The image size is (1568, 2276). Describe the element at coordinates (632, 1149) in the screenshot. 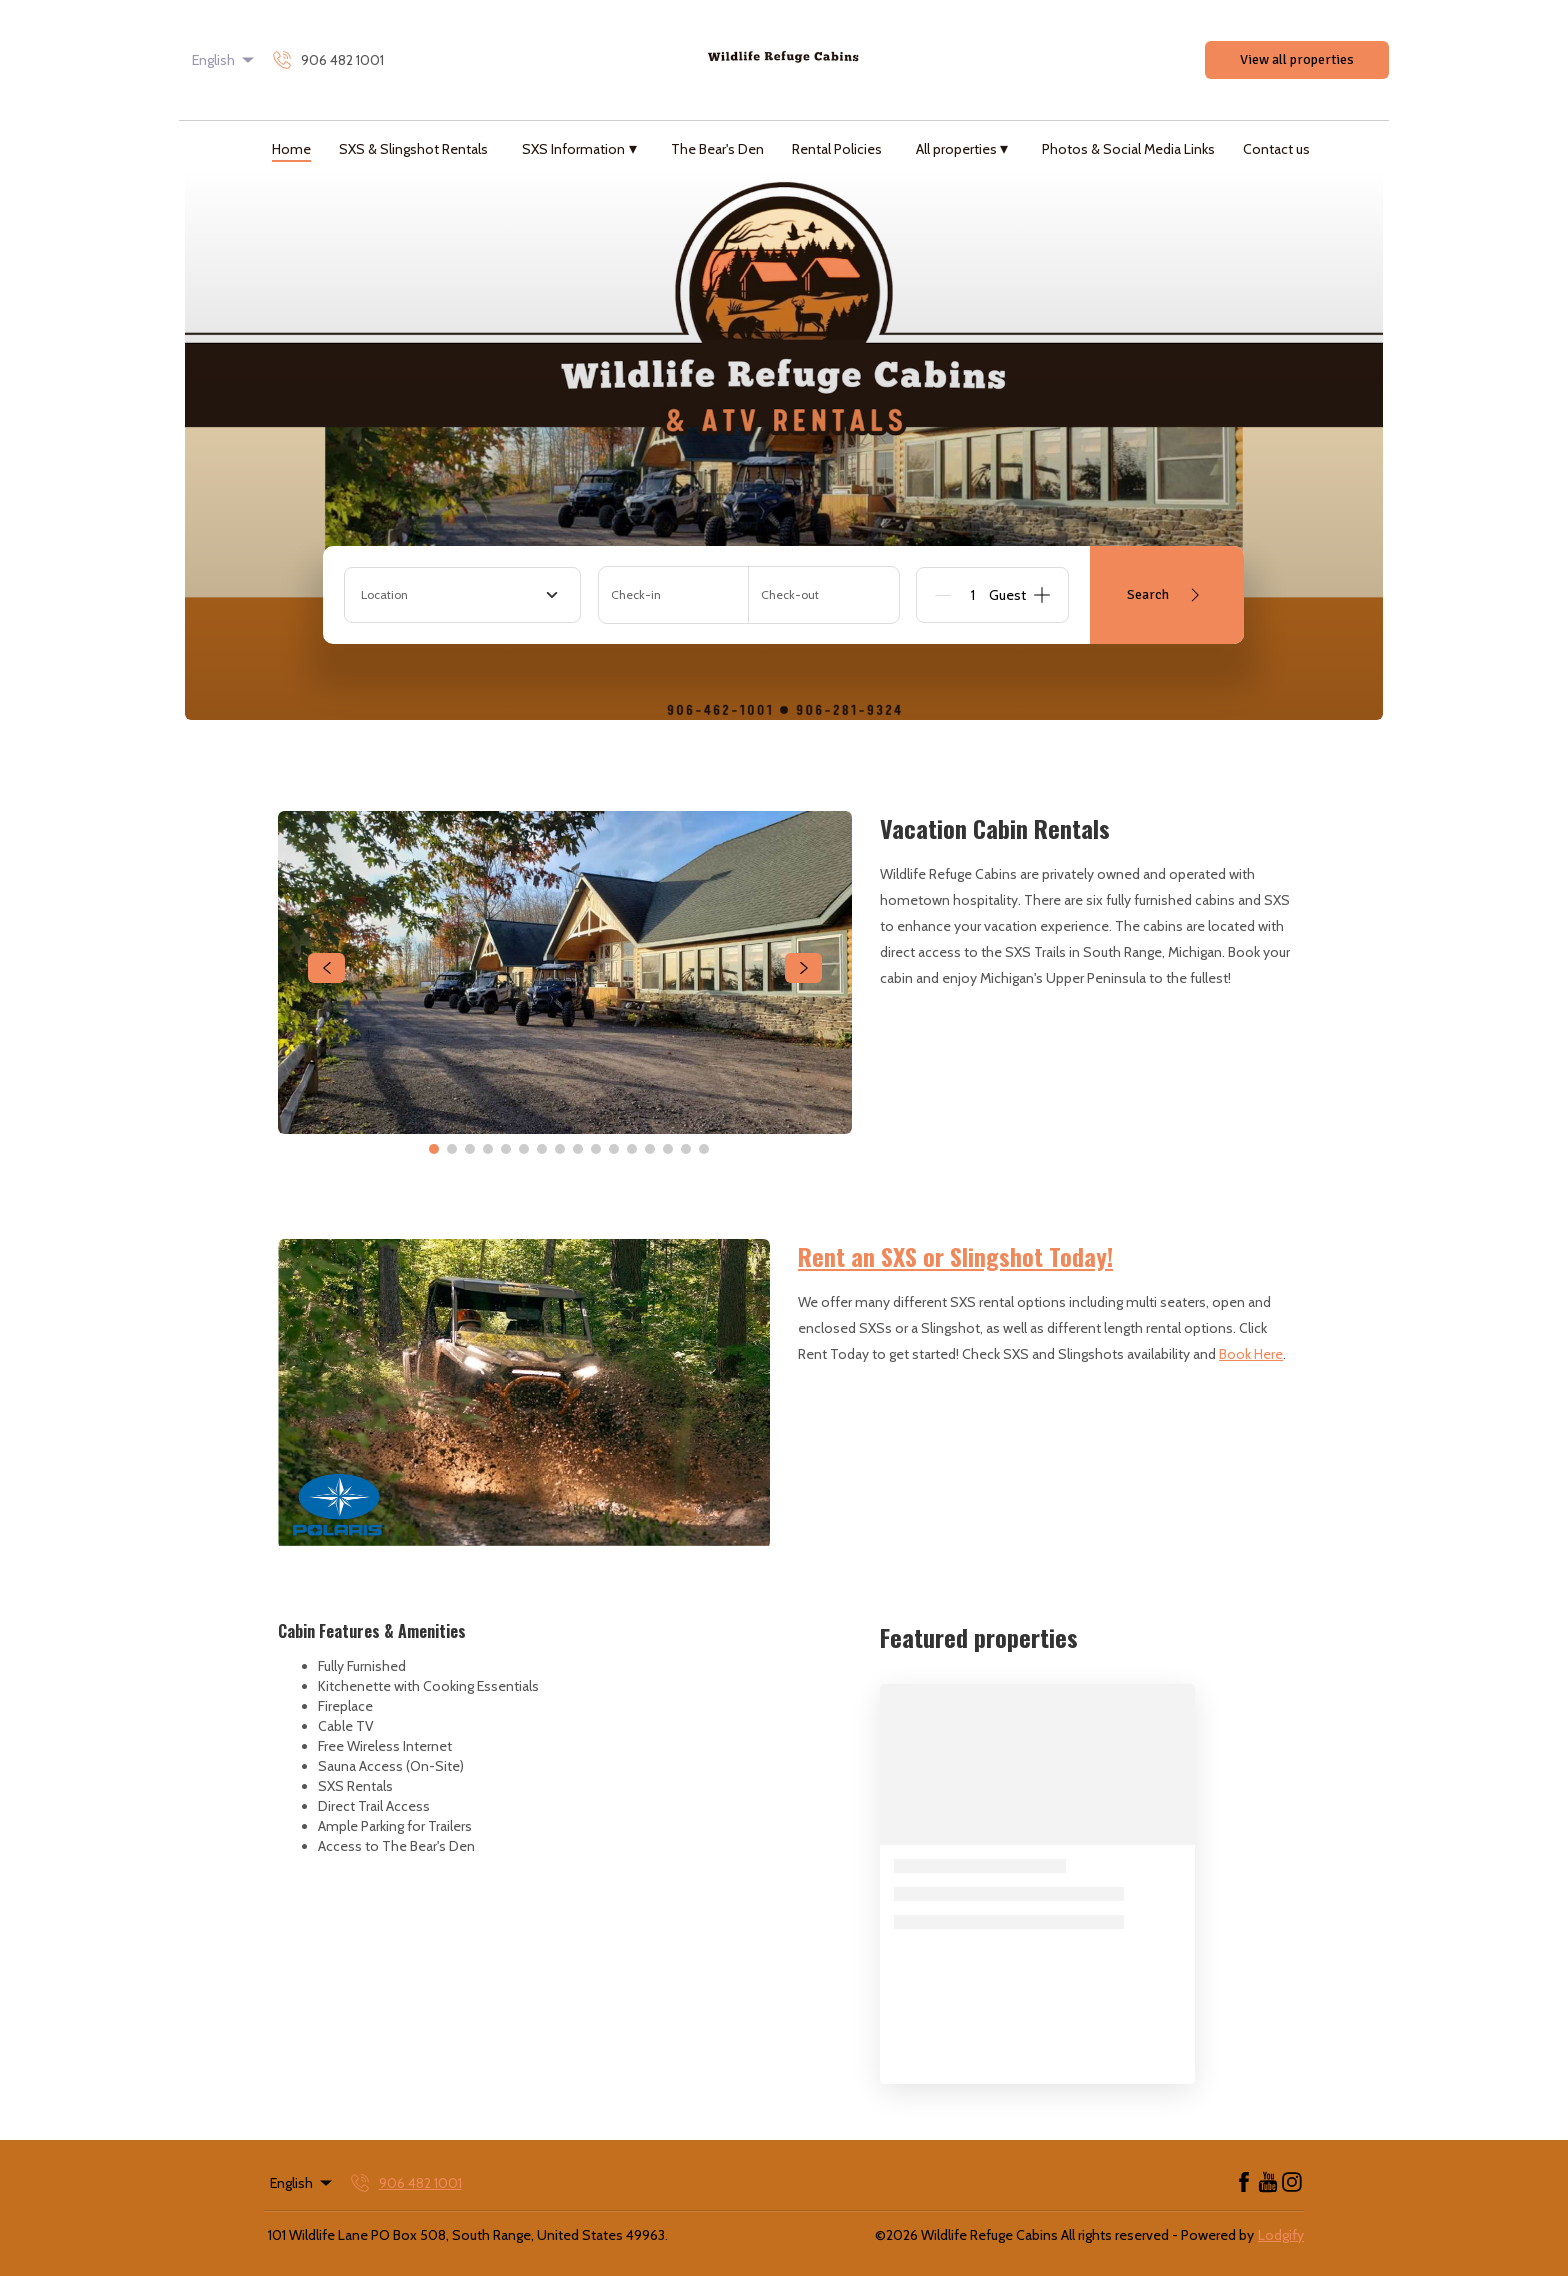

I see `[Go to Slide 12]` at that location.